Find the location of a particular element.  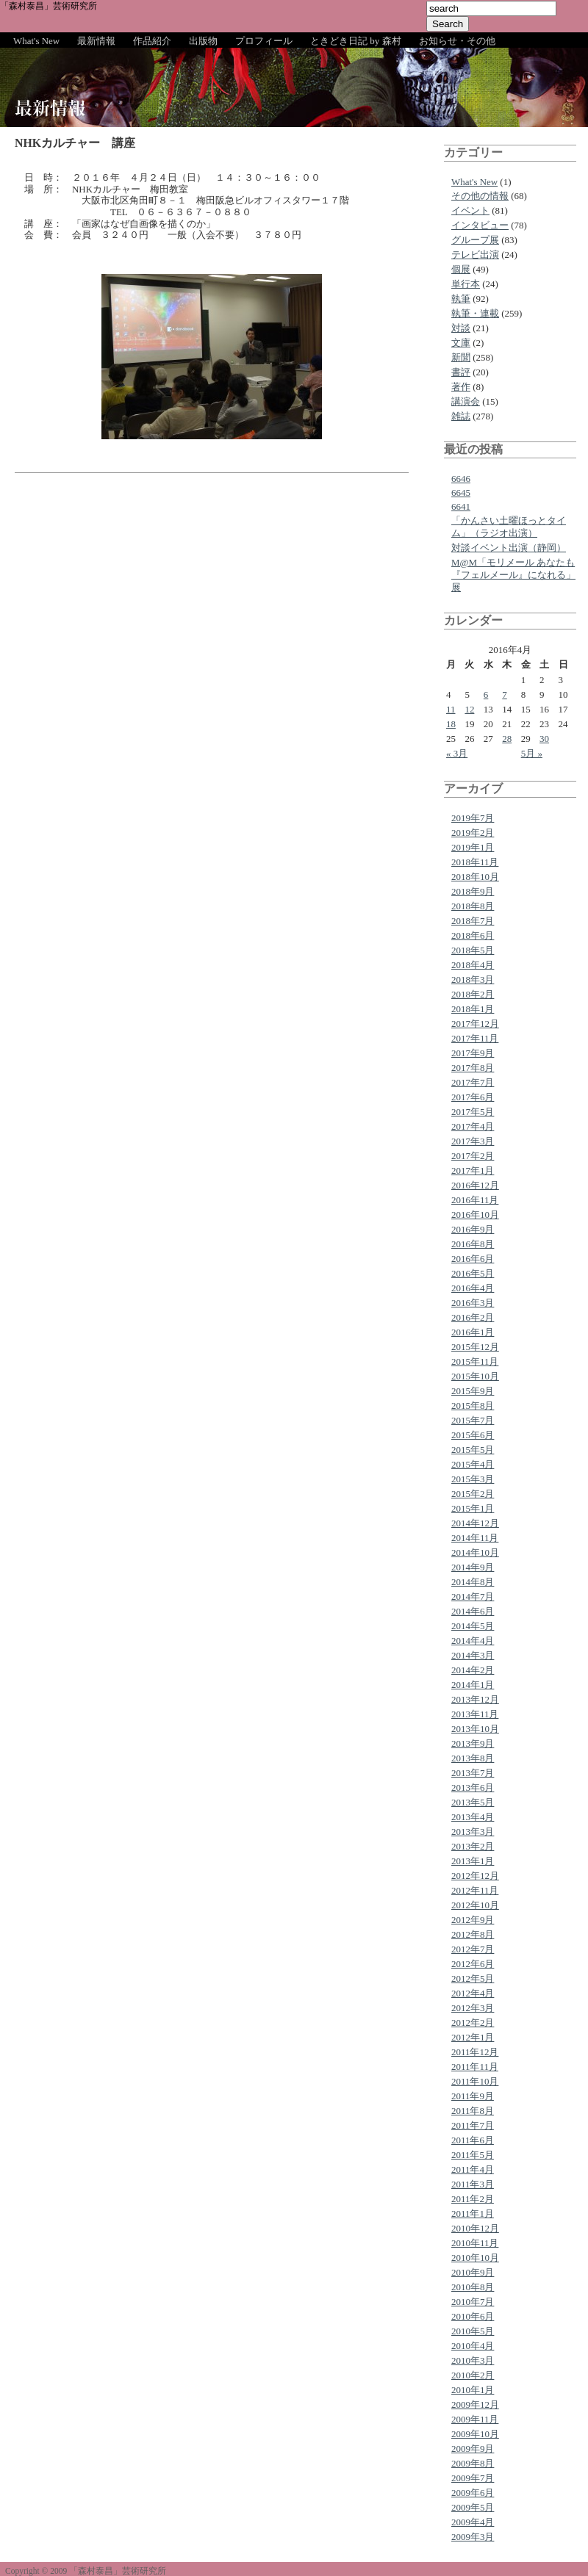

2011年12月 is located at coordinates (474, 2051).